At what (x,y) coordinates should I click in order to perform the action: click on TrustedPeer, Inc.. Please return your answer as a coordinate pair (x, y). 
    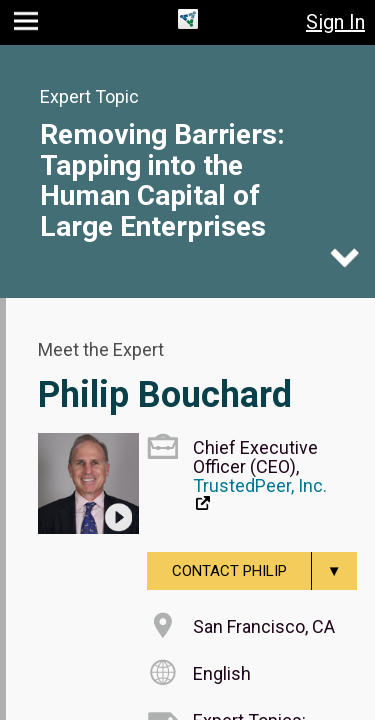
    Looking at the image, I should click on (260, 485).